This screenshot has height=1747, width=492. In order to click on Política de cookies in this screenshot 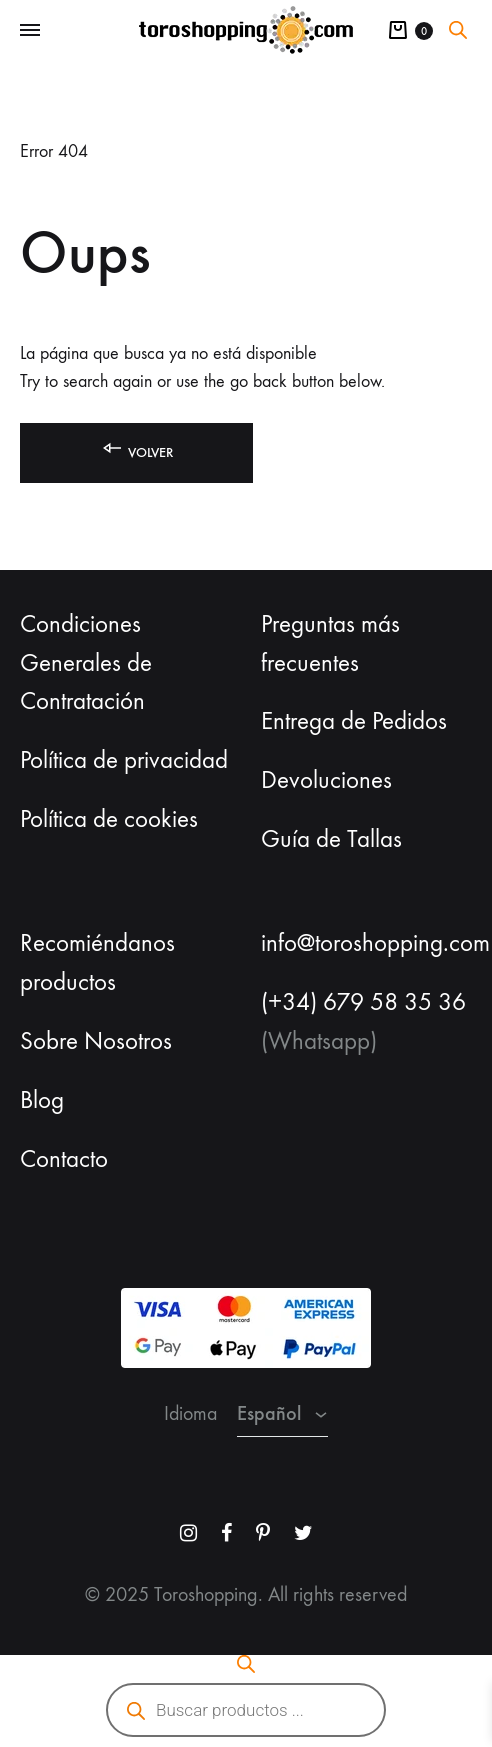, I will do `click(109, 819)`.